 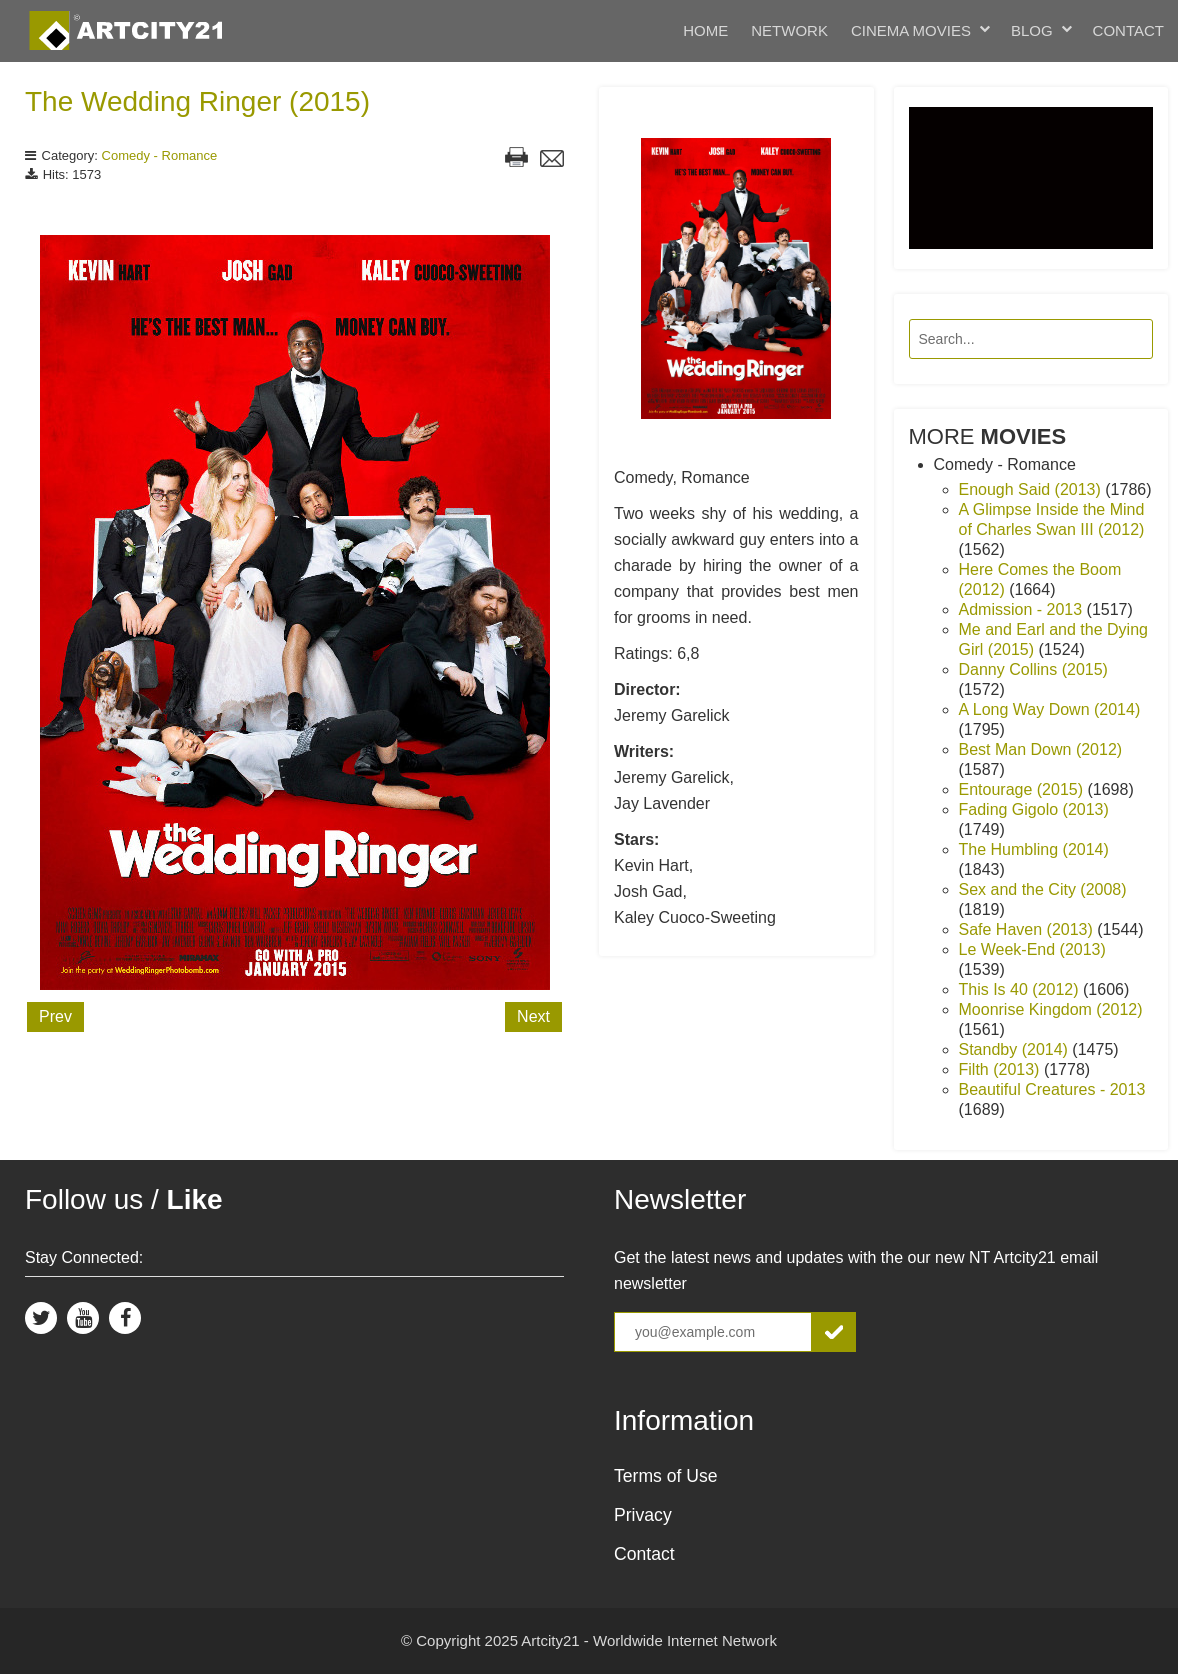 What do you see at coordinates (911, 30) in the screenshot?
I see `Cinema Movies` at bounding box center [911, 30].